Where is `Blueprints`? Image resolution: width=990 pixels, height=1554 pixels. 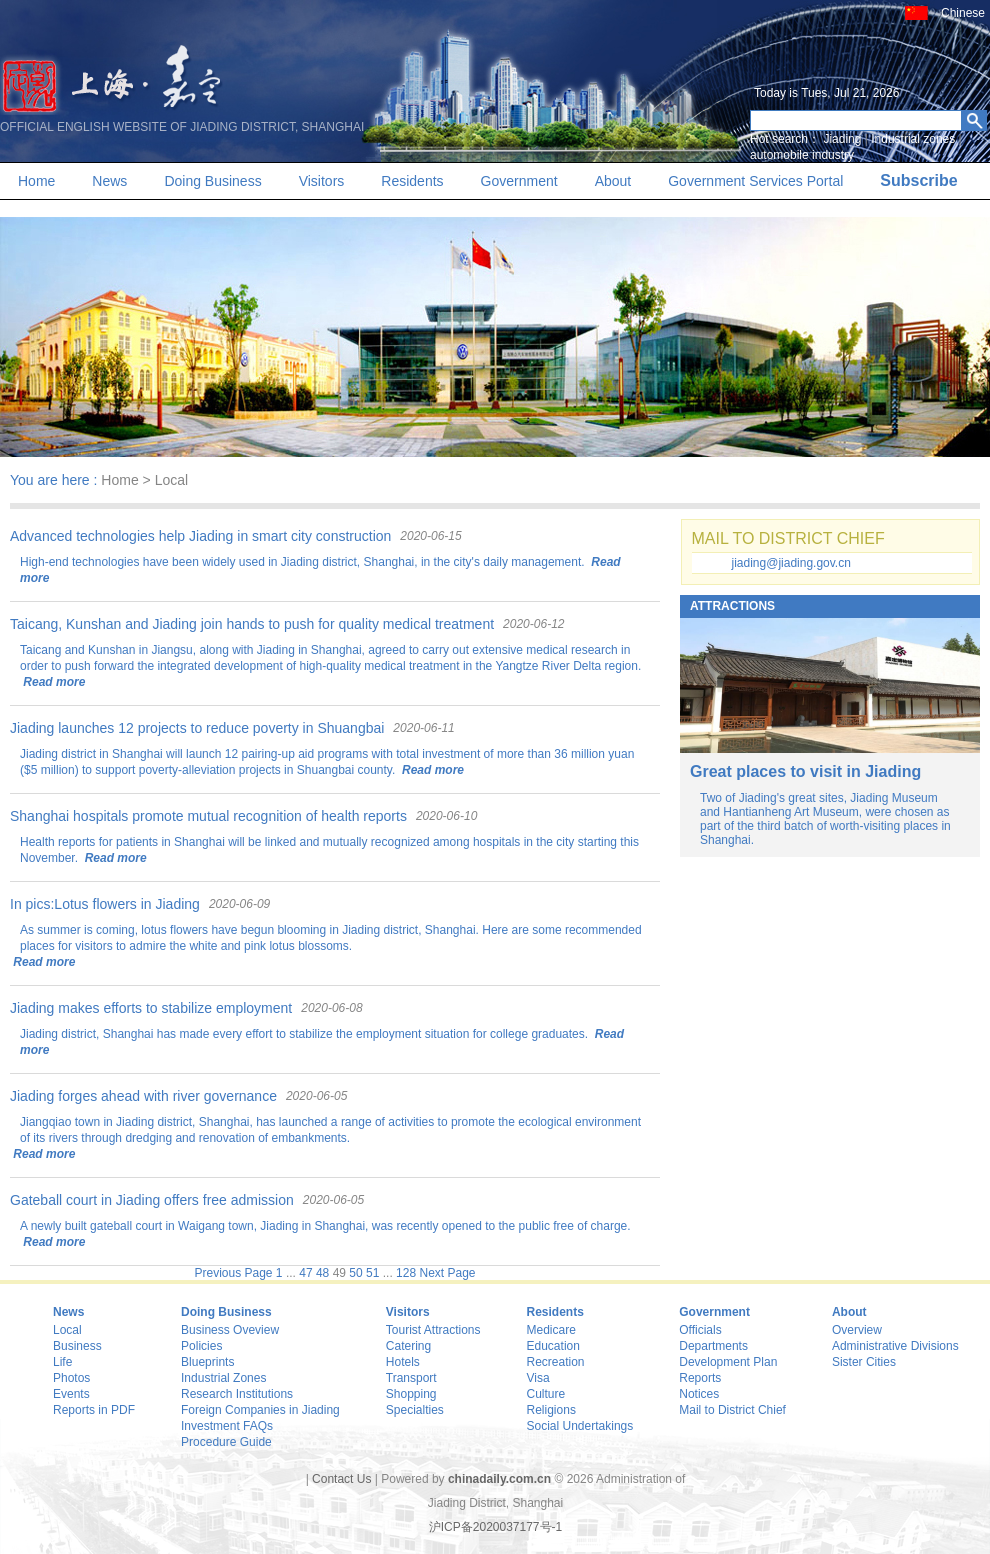 Blueprints is located at coordinates (207, 1362).